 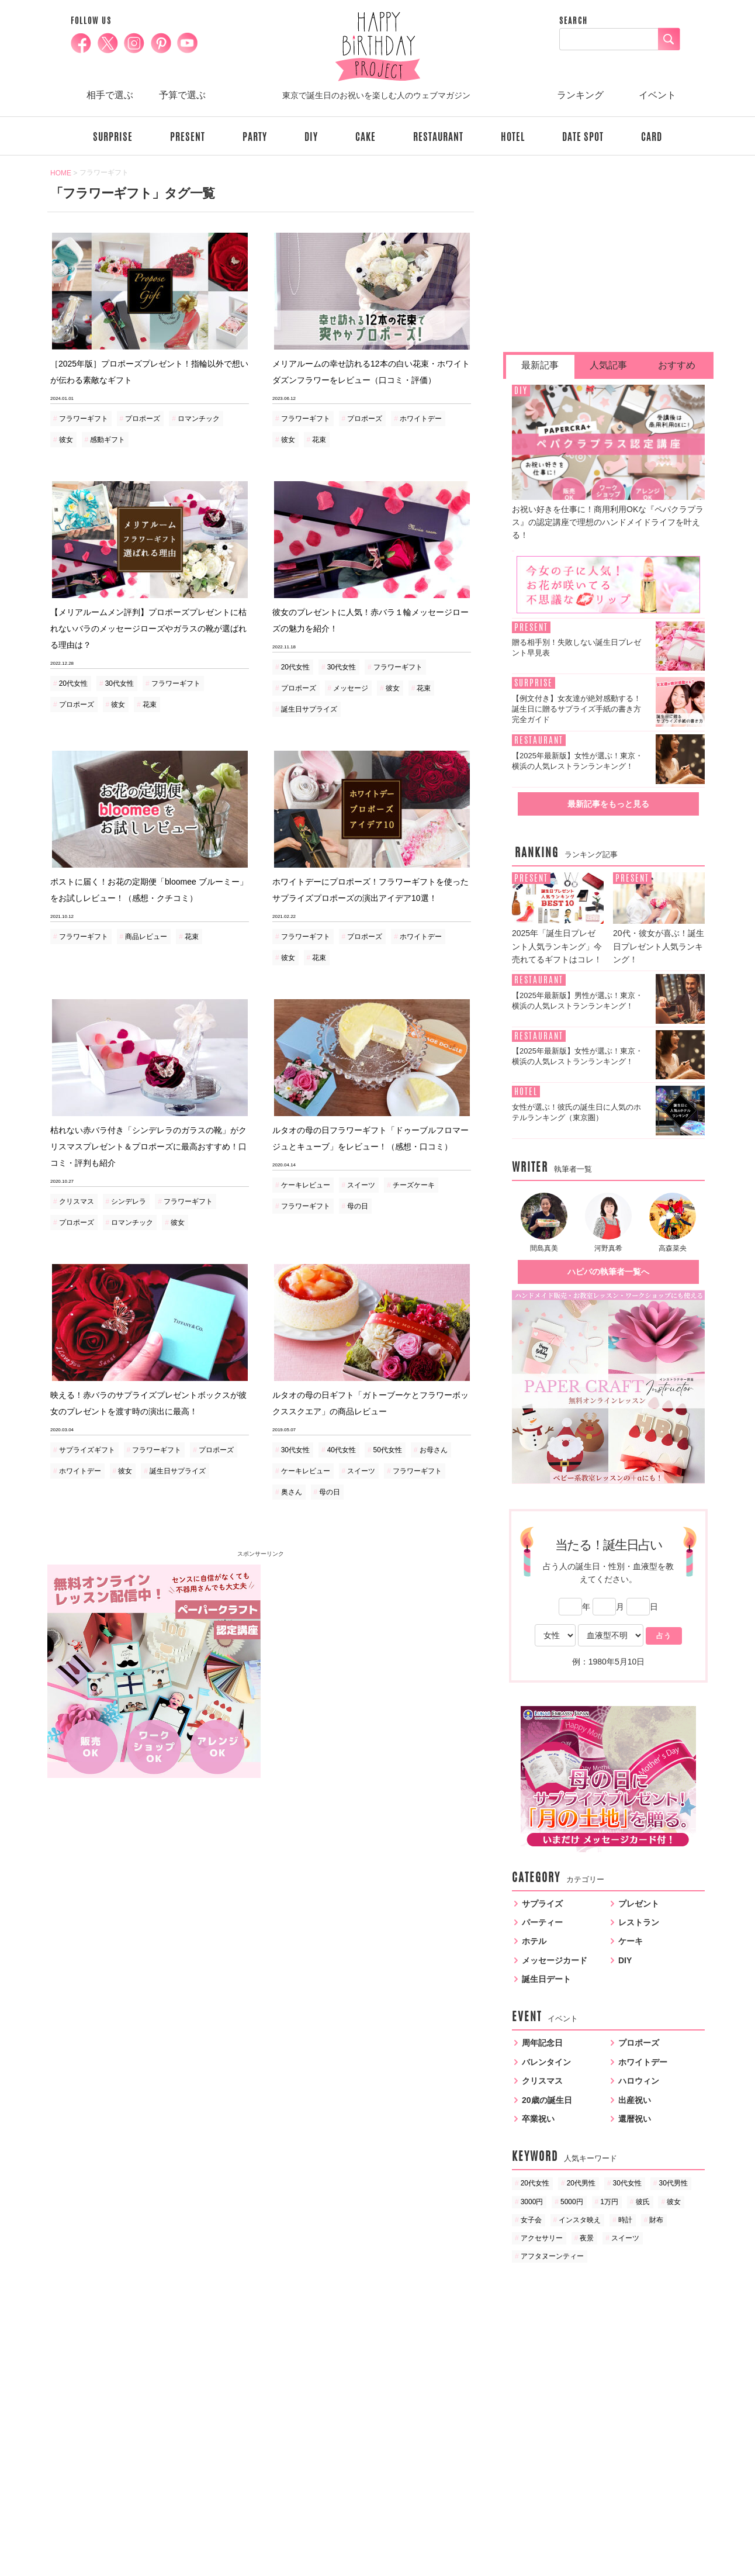 I want to click on 誕生日デート, so click(x=546, y=1979).